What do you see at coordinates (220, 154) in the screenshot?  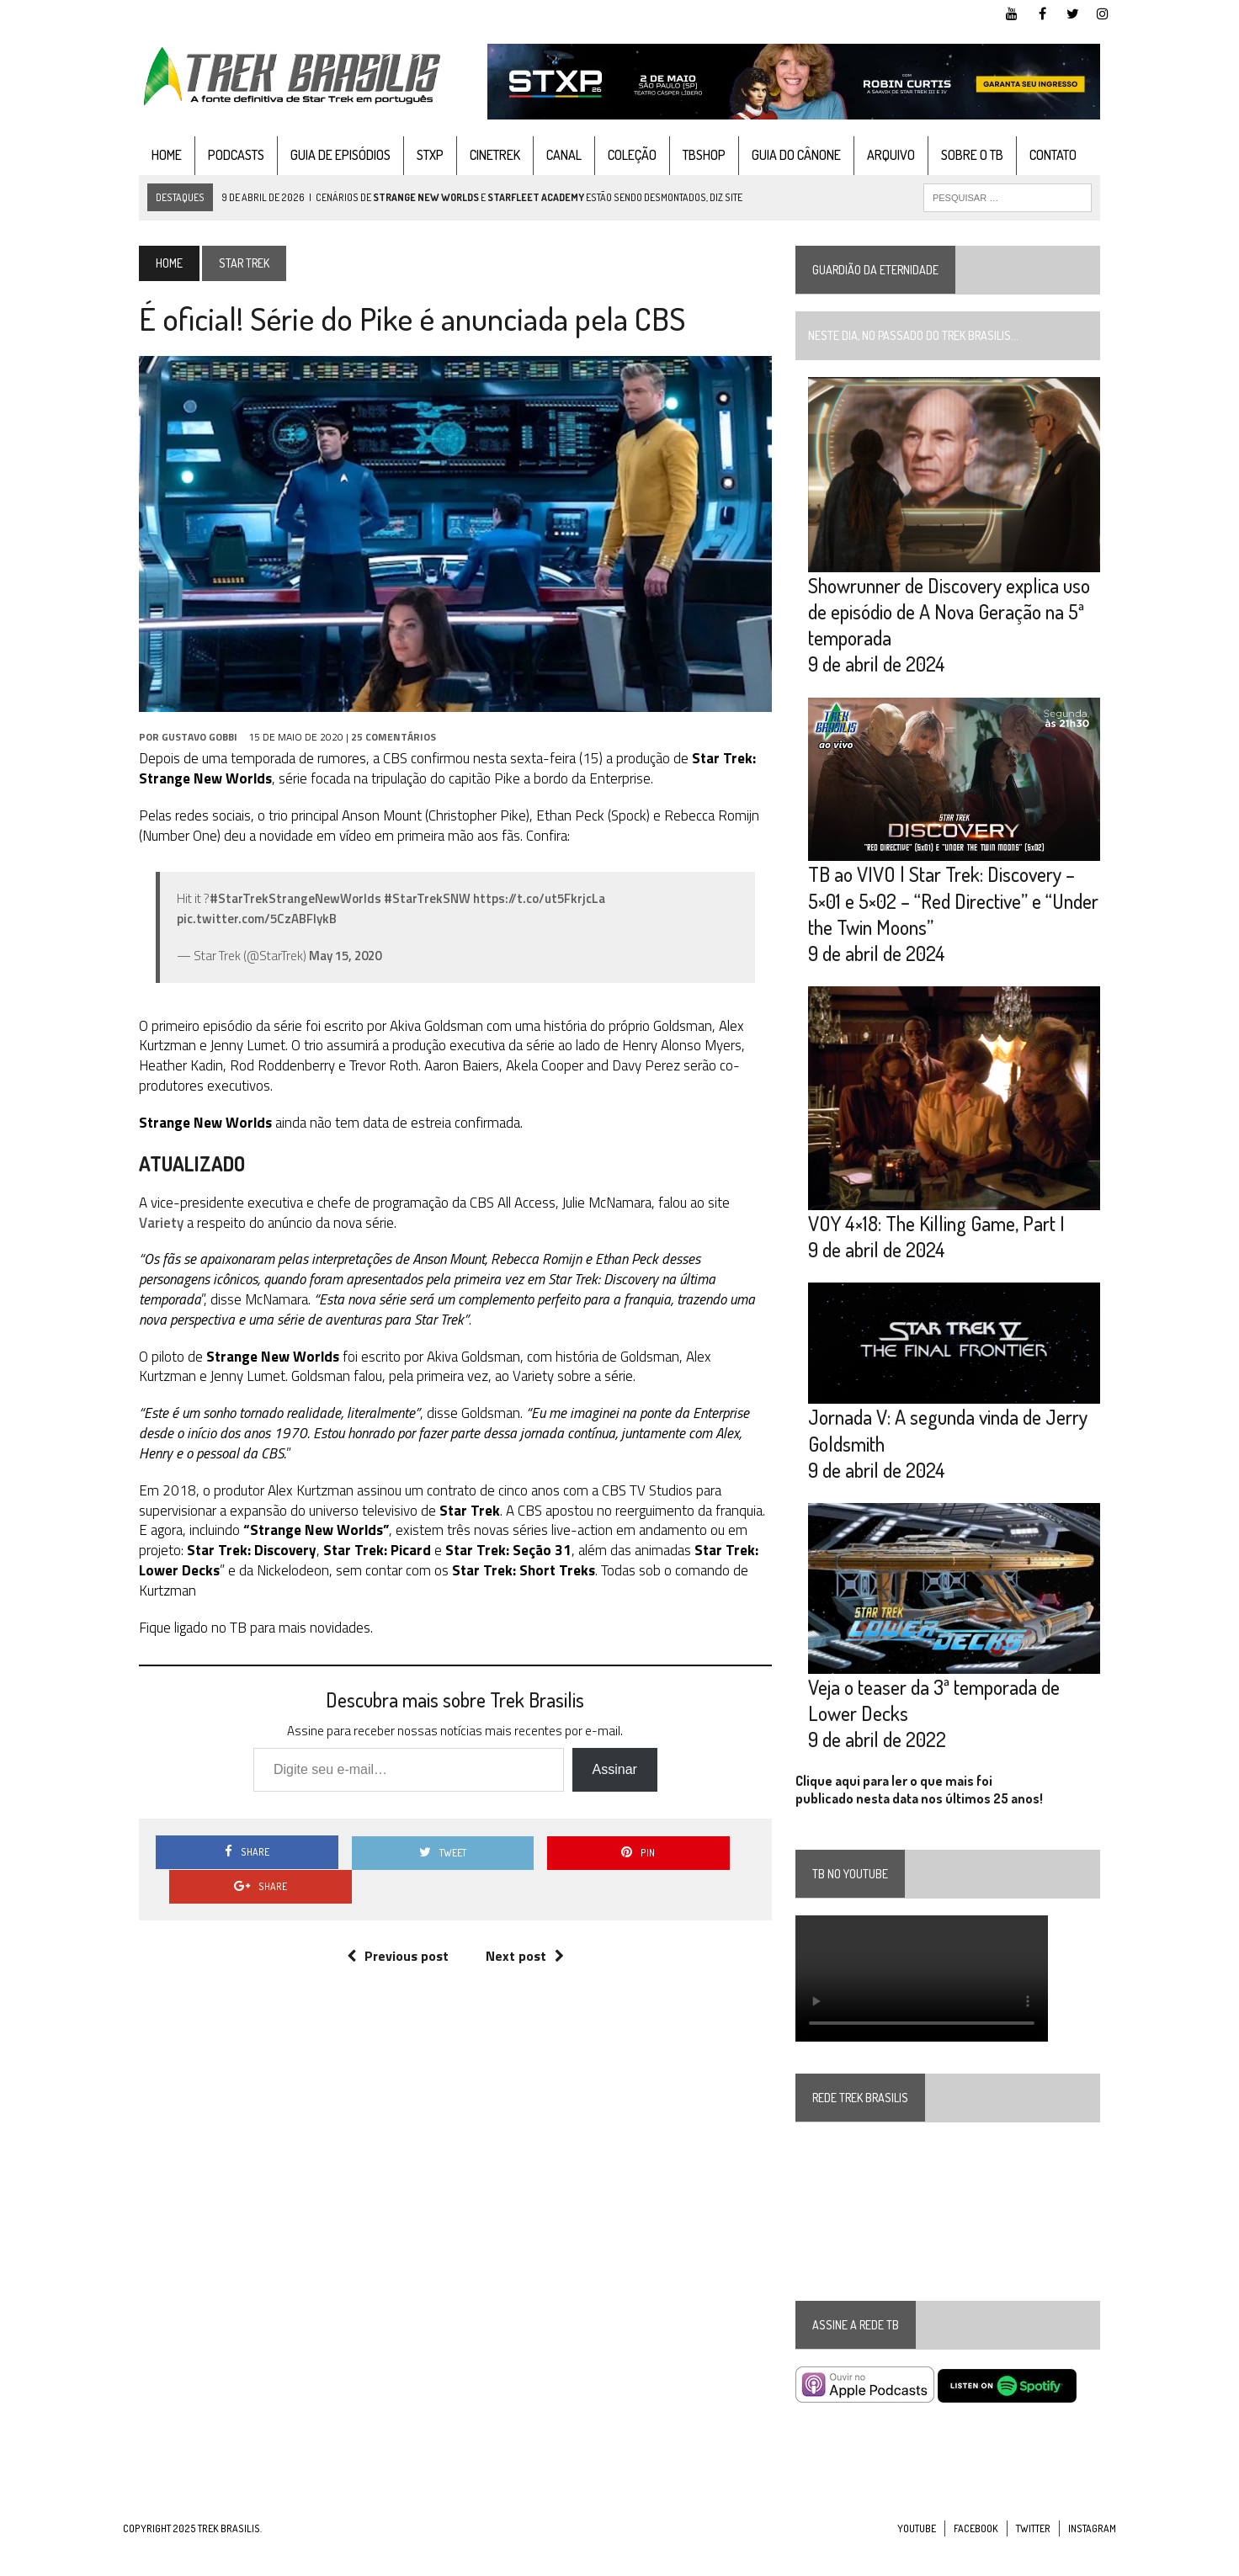 I see `Podcasts` at bounding box center [220, 154].